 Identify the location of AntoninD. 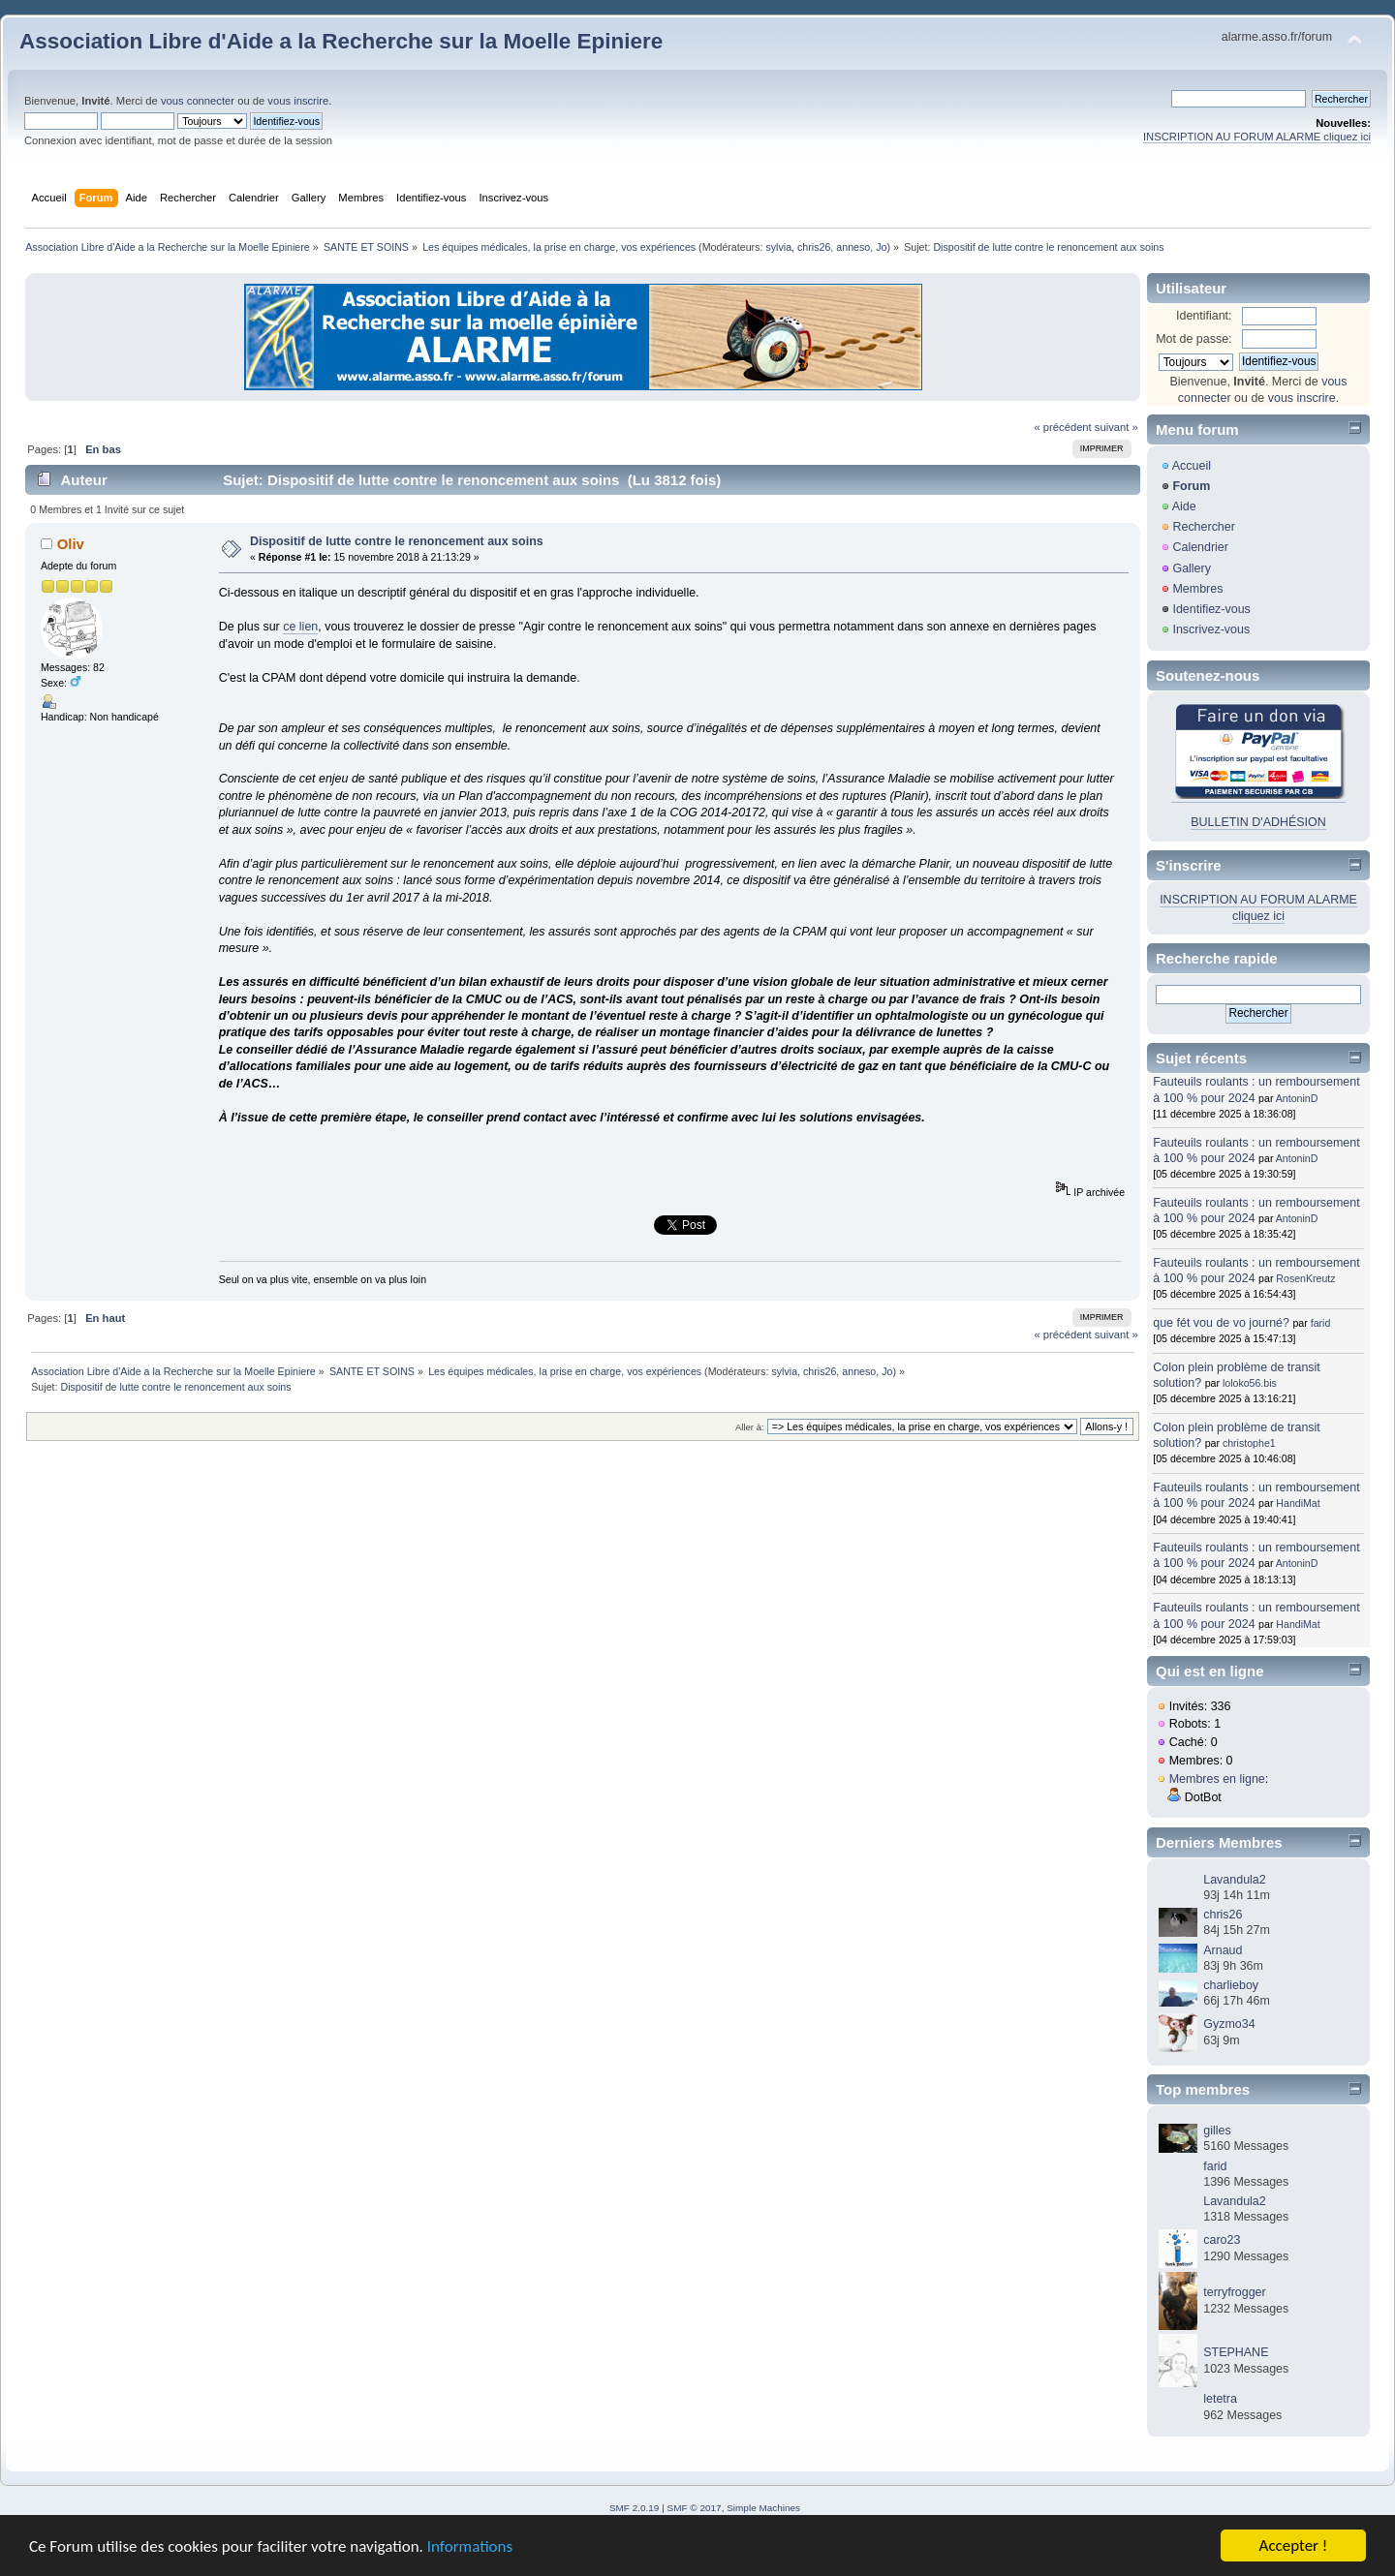
(1297, 1098).